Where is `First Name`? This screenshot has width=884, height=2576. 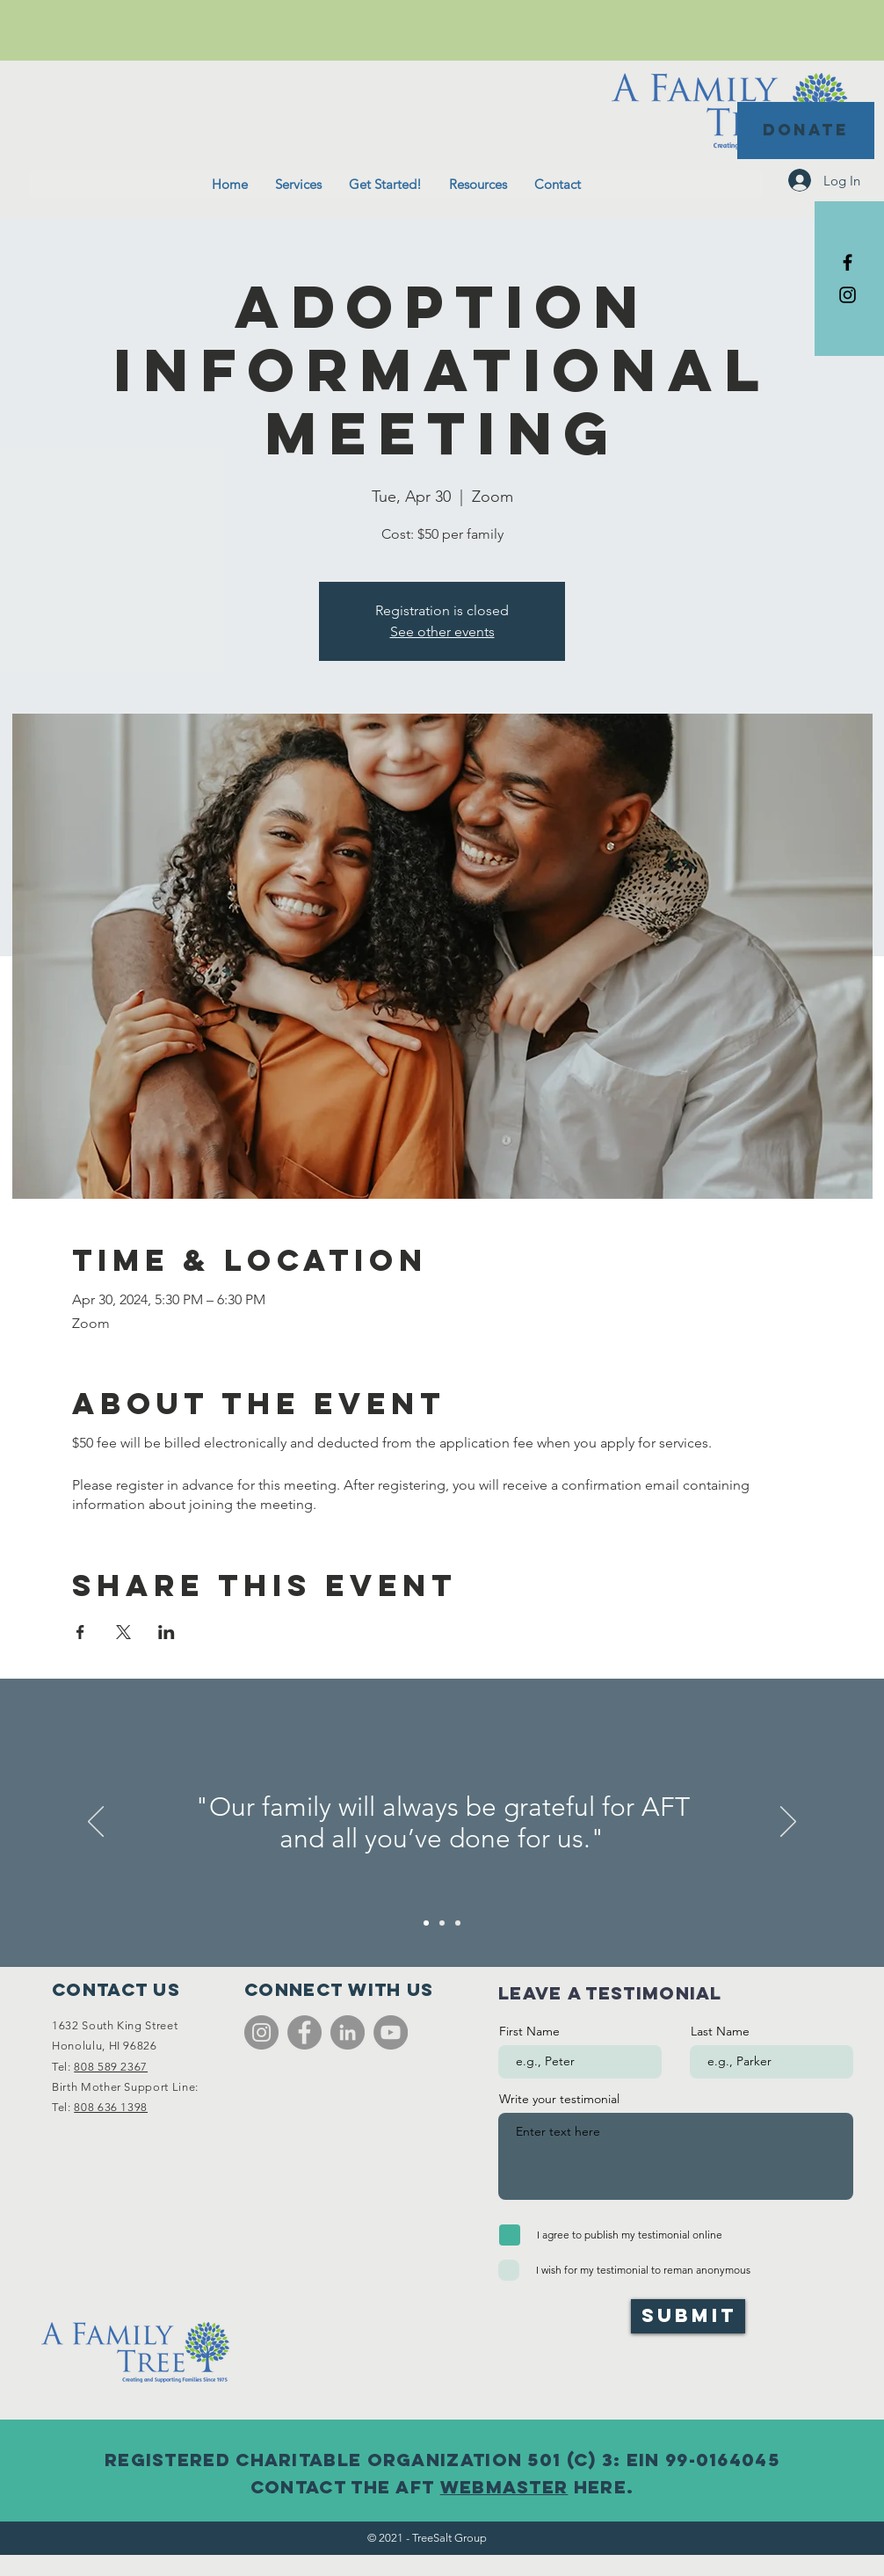
First Name is located at coordinates (529, 2031).